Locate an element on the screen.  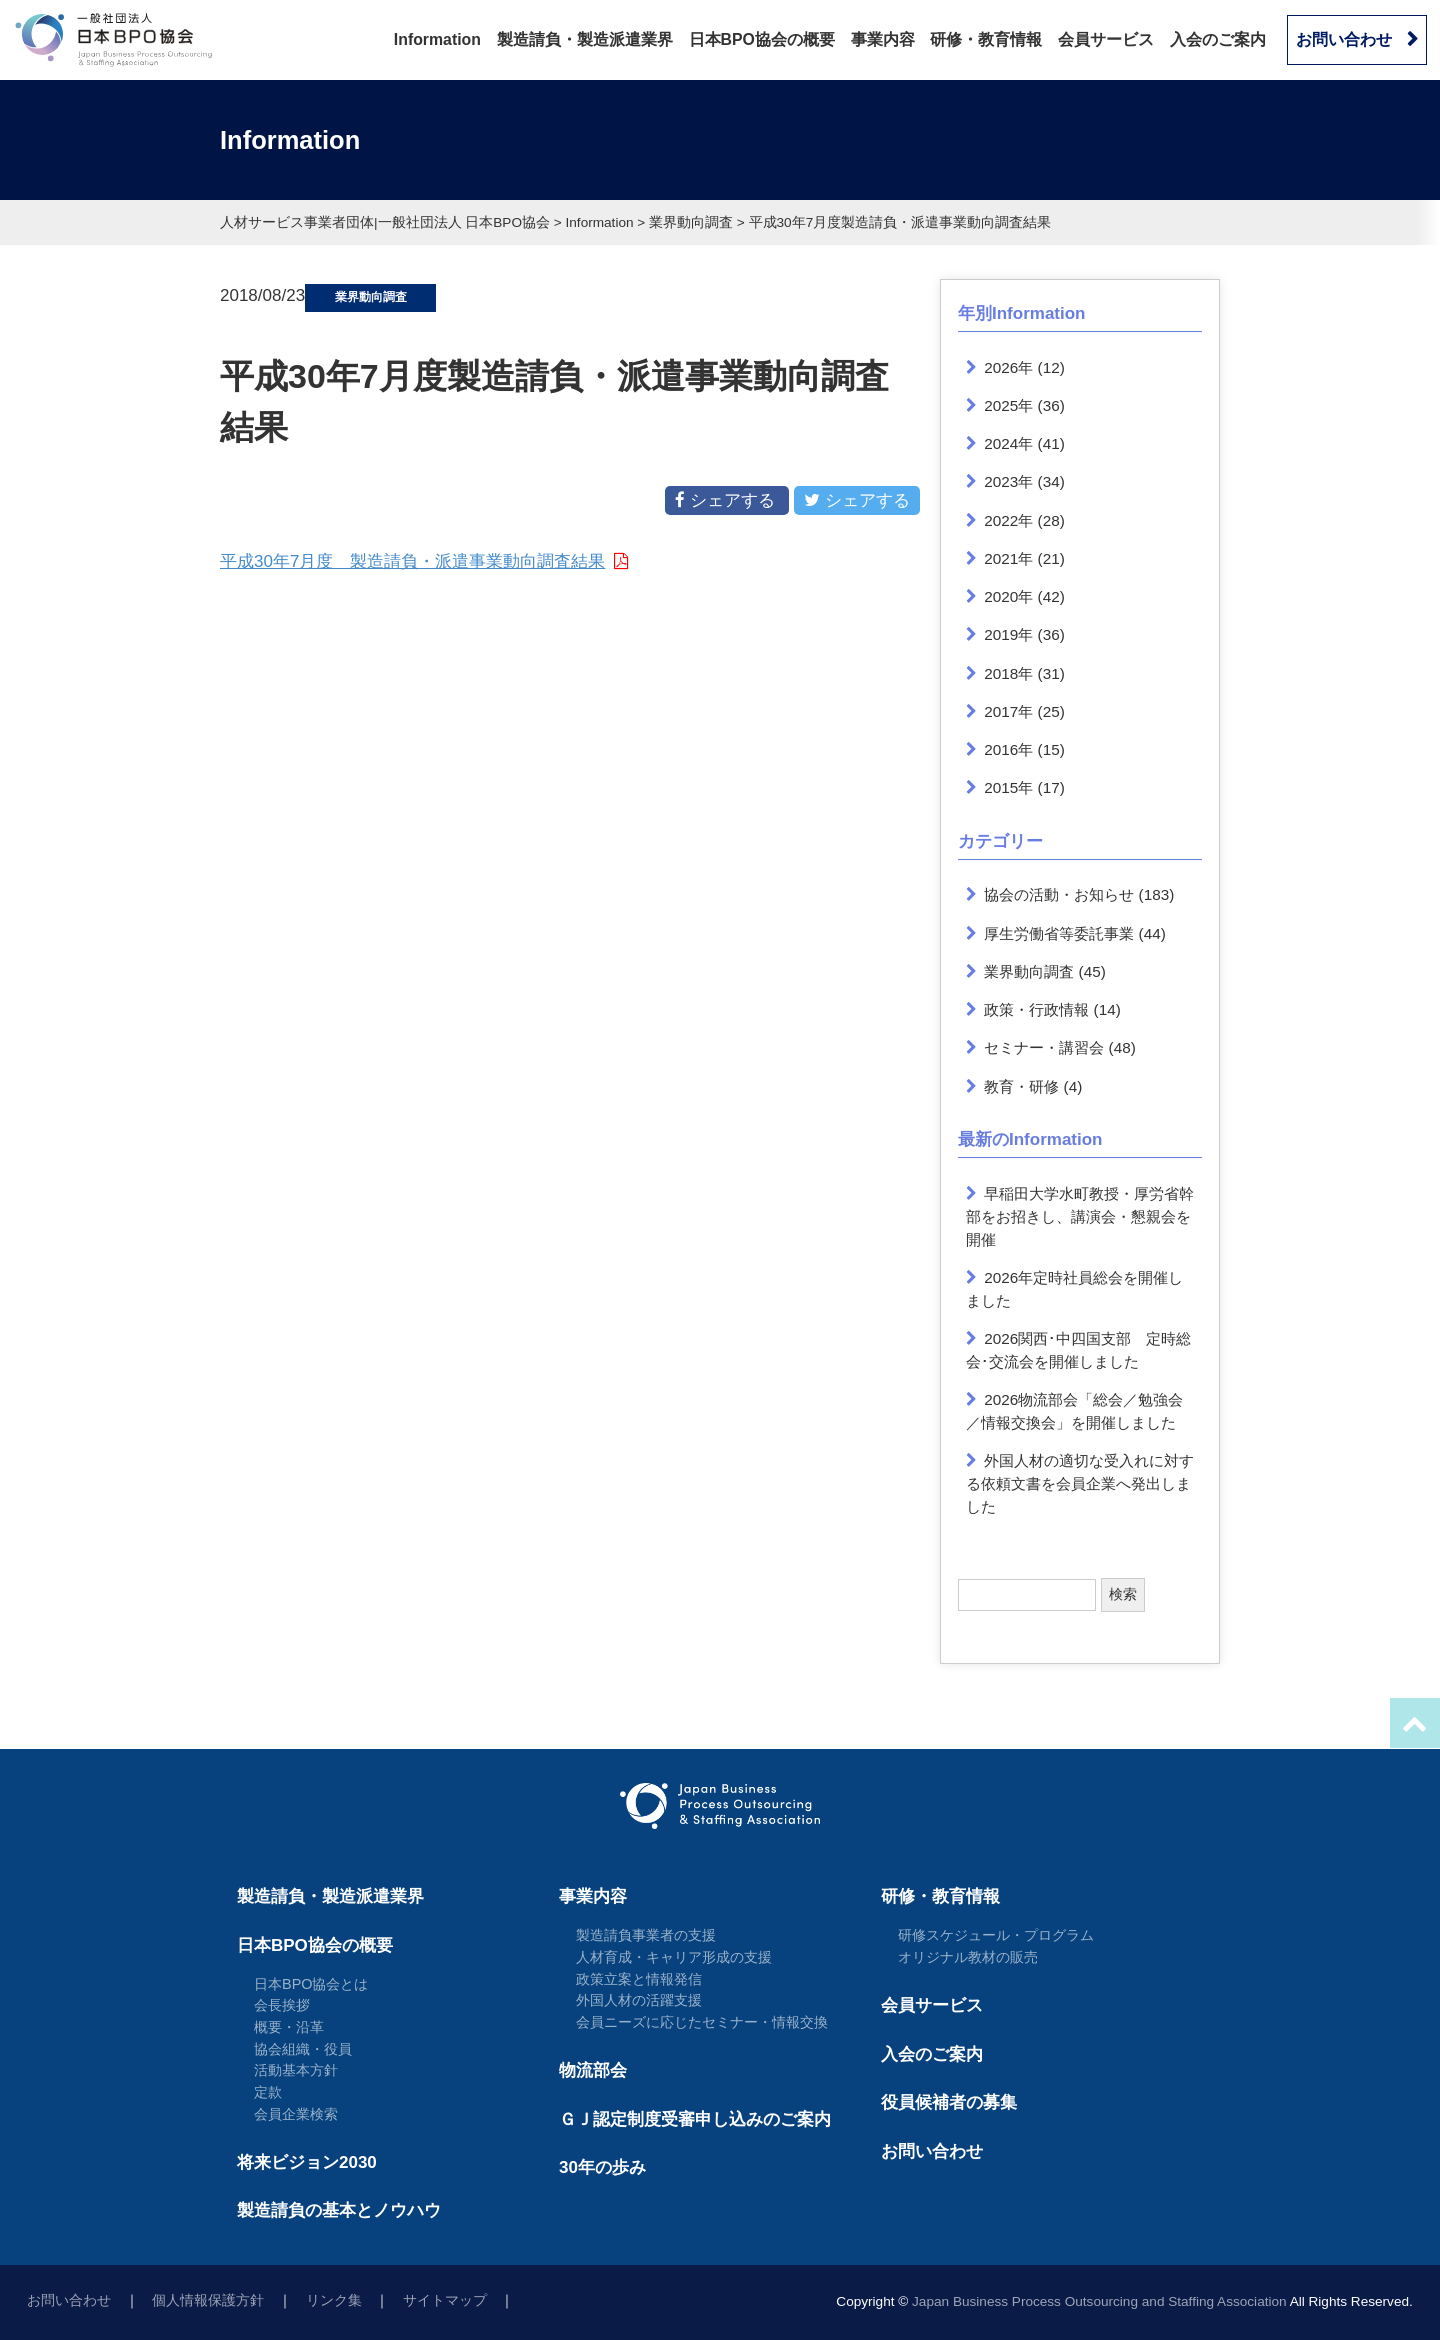
将来ビジョン2030 is located at coordinates (307, 2162).